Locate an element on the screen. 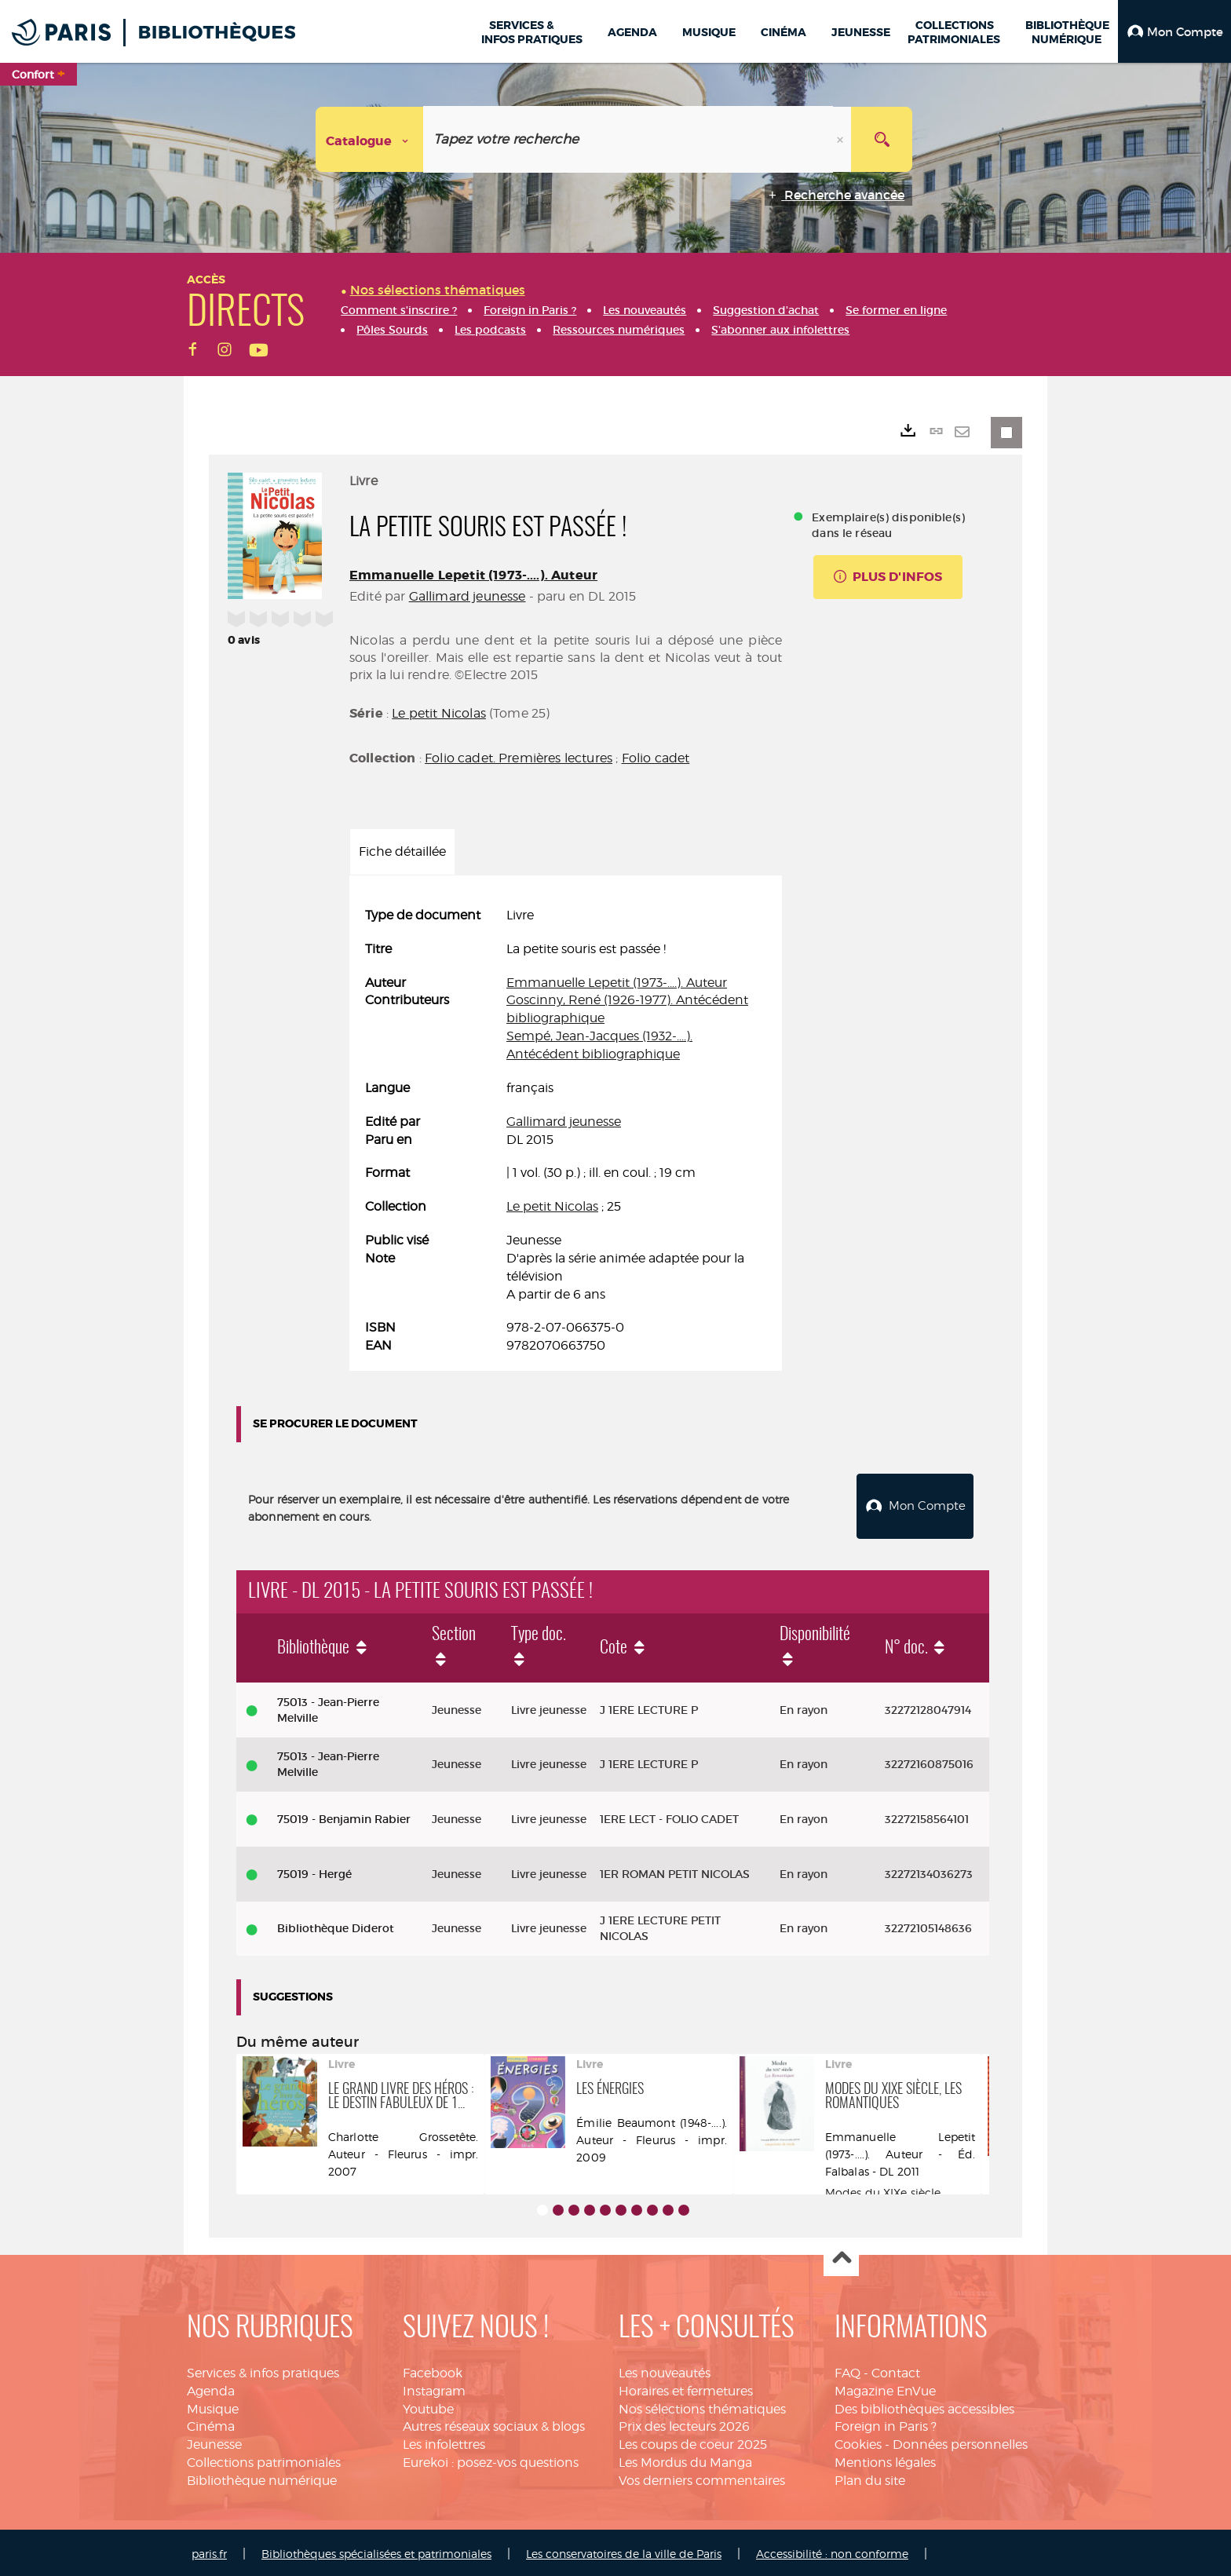  Gallimard jeunesse is located at coordinates (467, 596).